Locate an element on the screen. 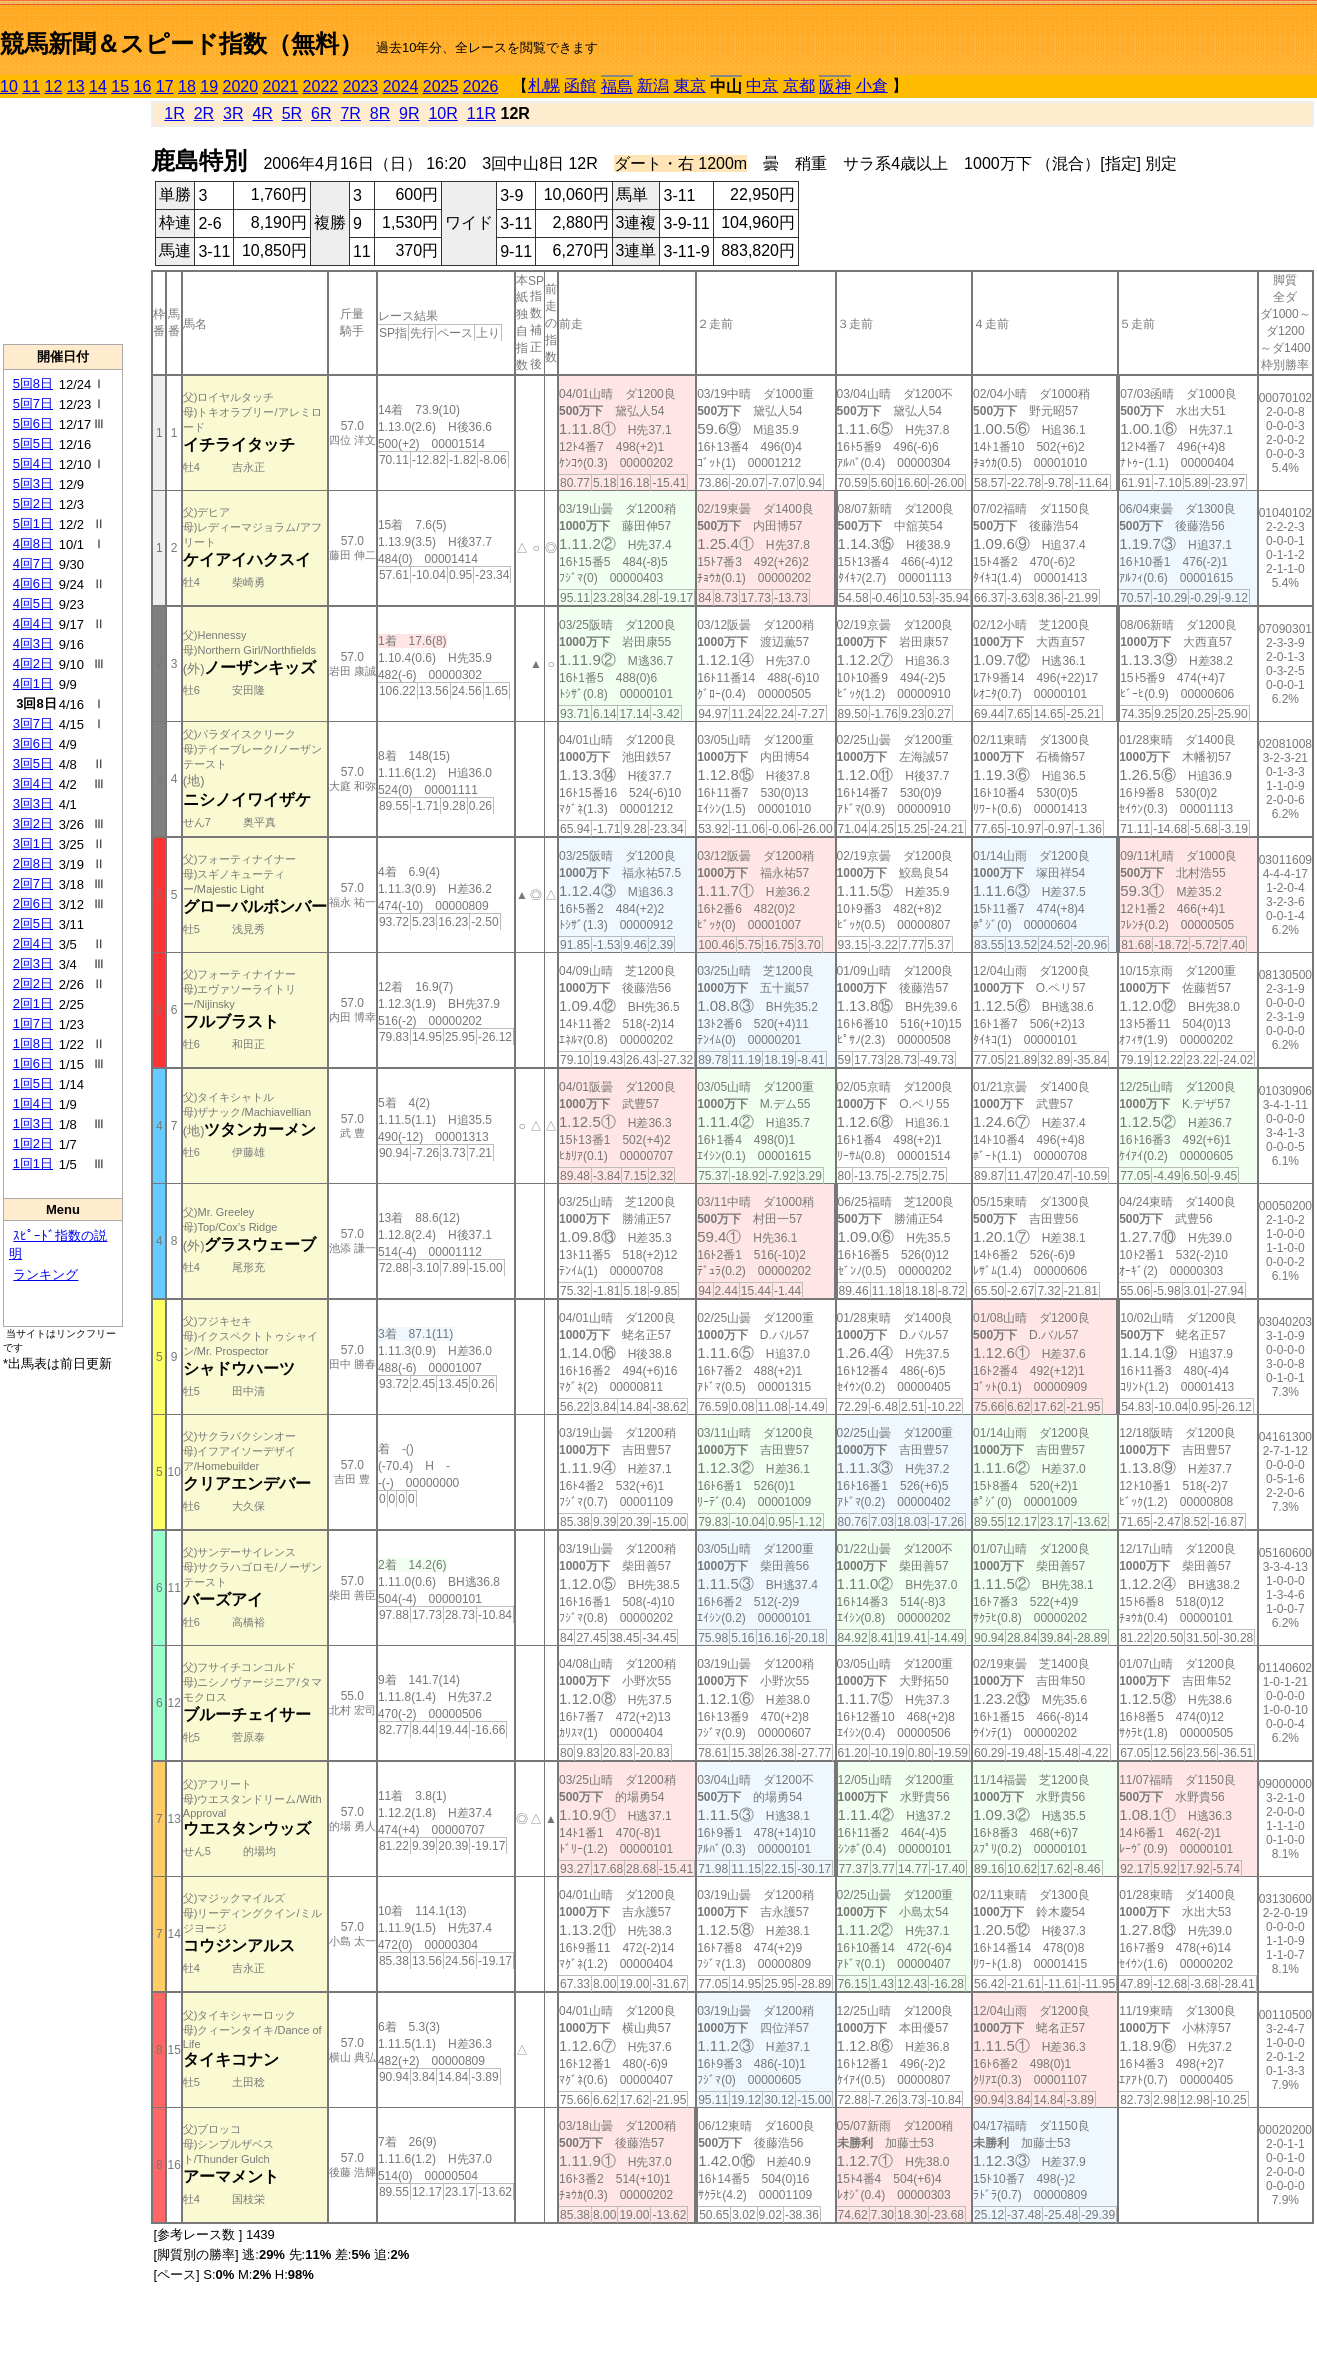 The image size is (1317, 2367). 11 is located at coordinates (31, 86).